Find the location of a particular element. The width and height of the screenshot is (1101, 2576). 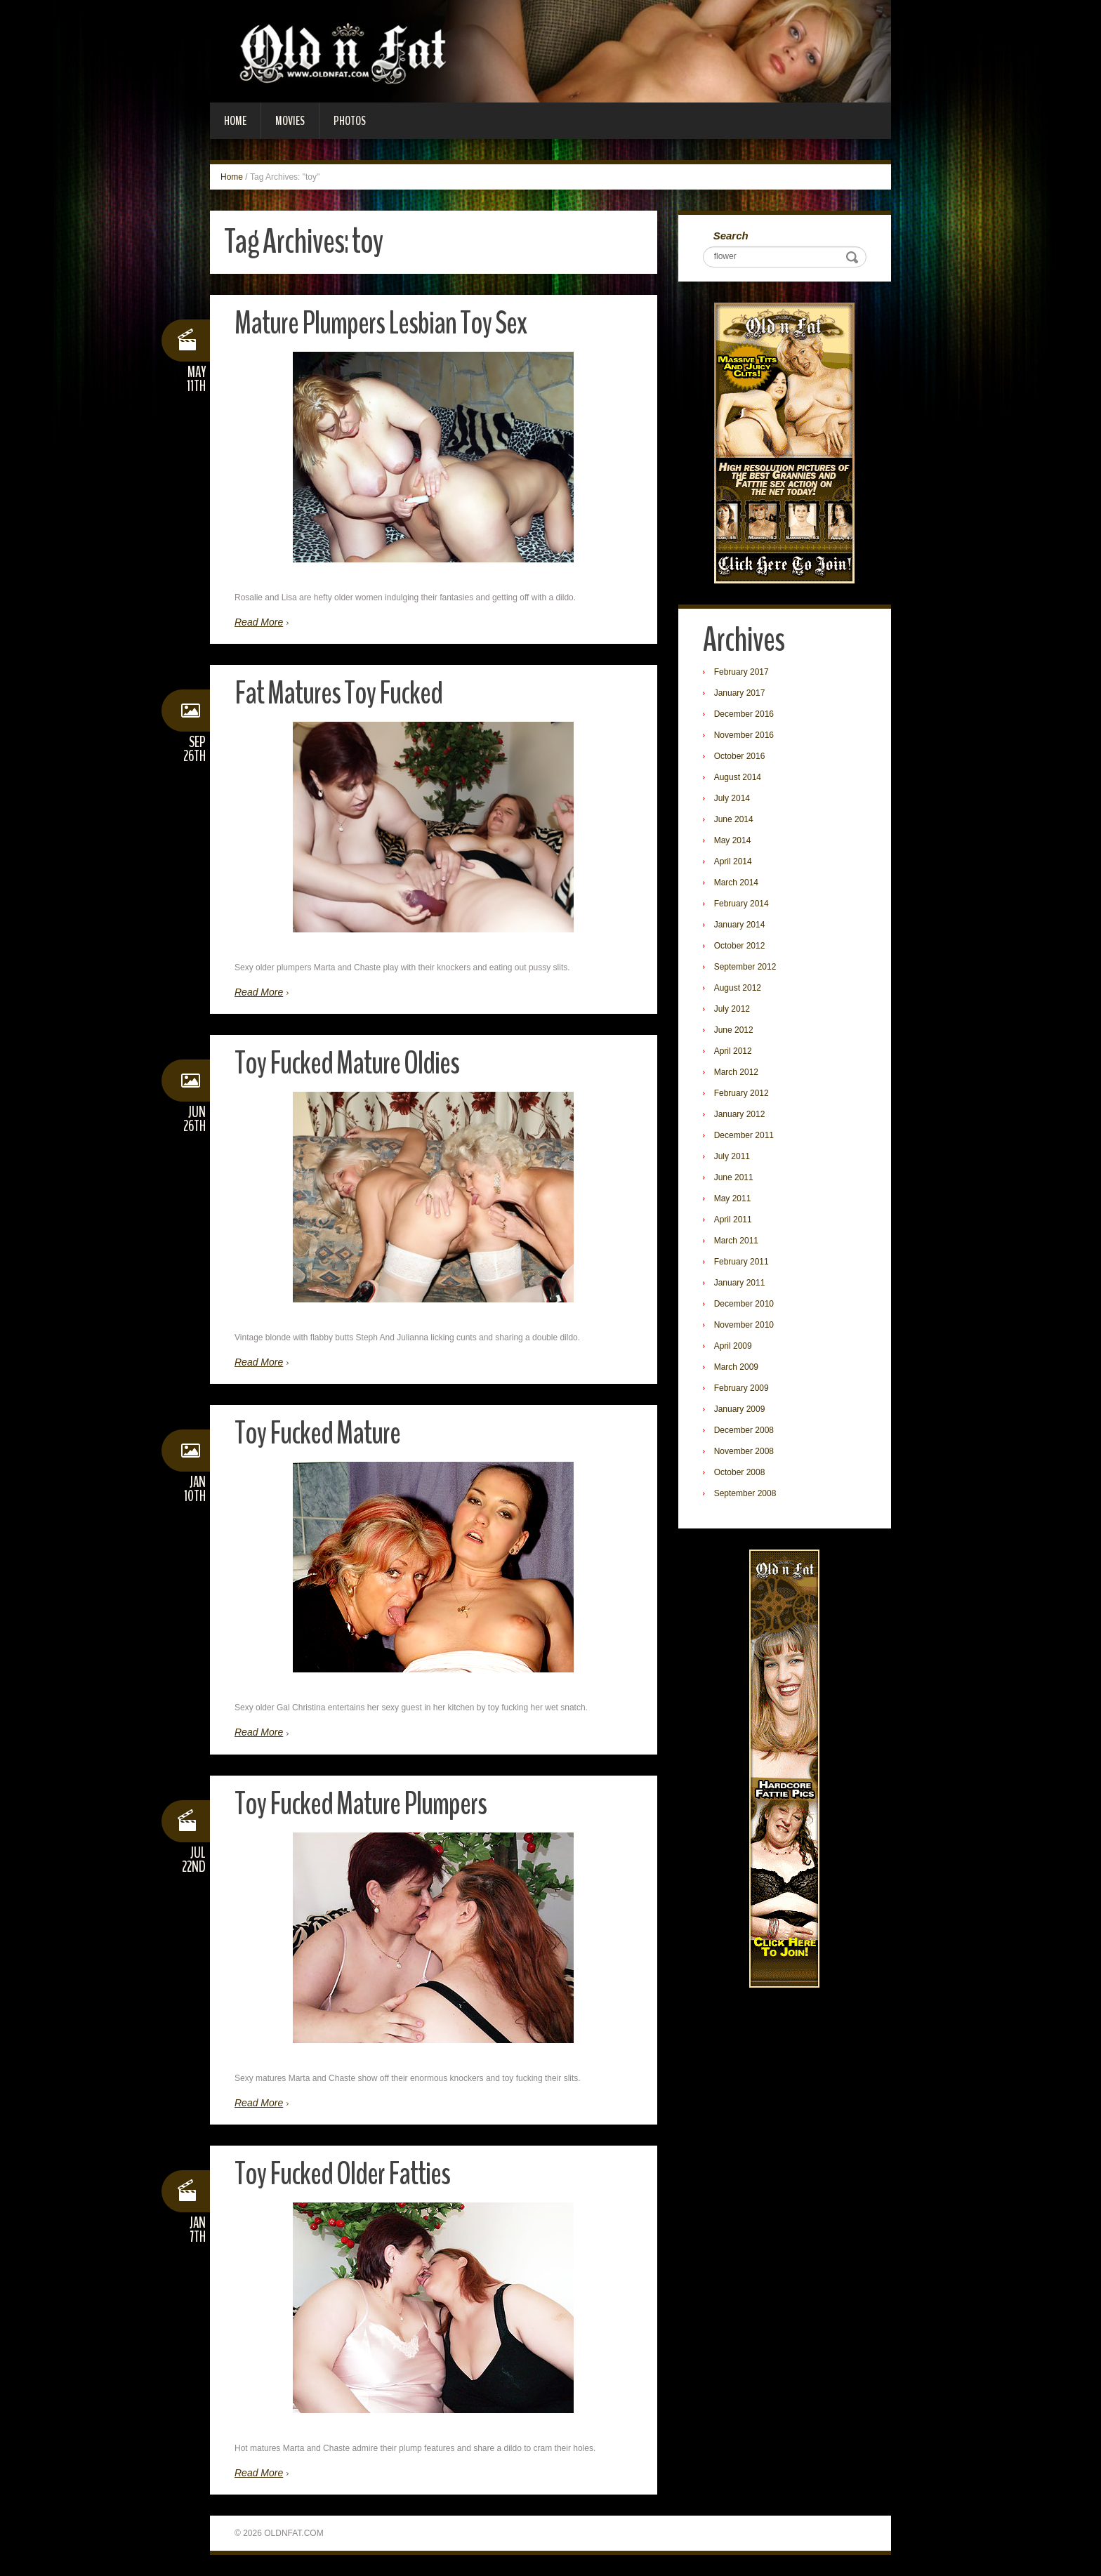

January 2012 is located at coordinates (739, 1114).